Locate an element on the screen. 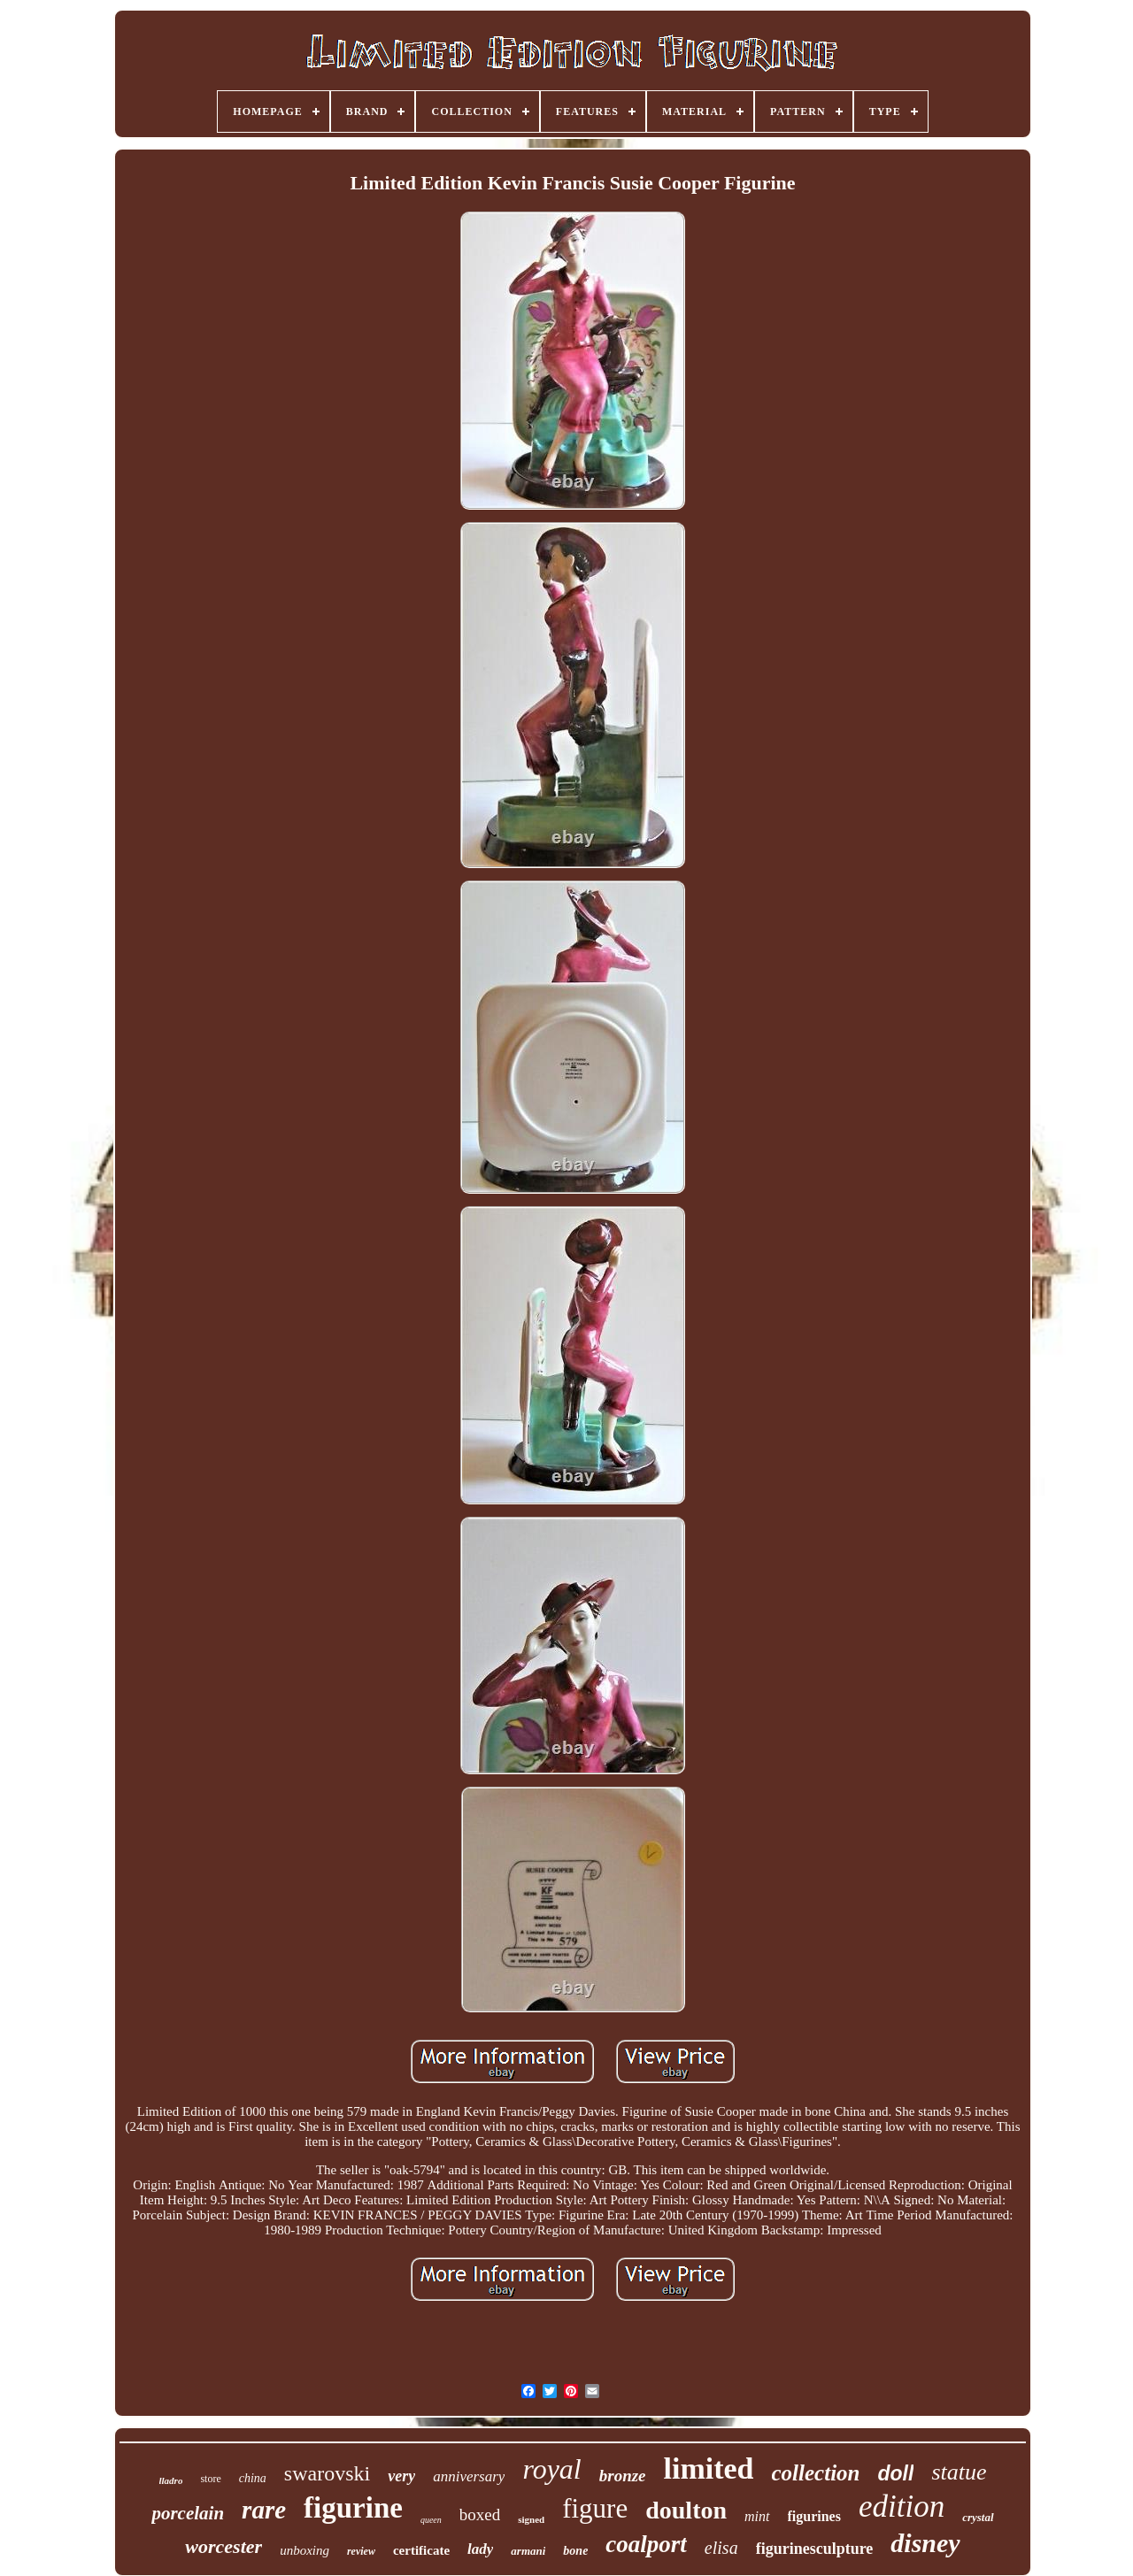 The width and height of the screenshot is (1133, 2576). signed is located at coordinates (531, 2519).